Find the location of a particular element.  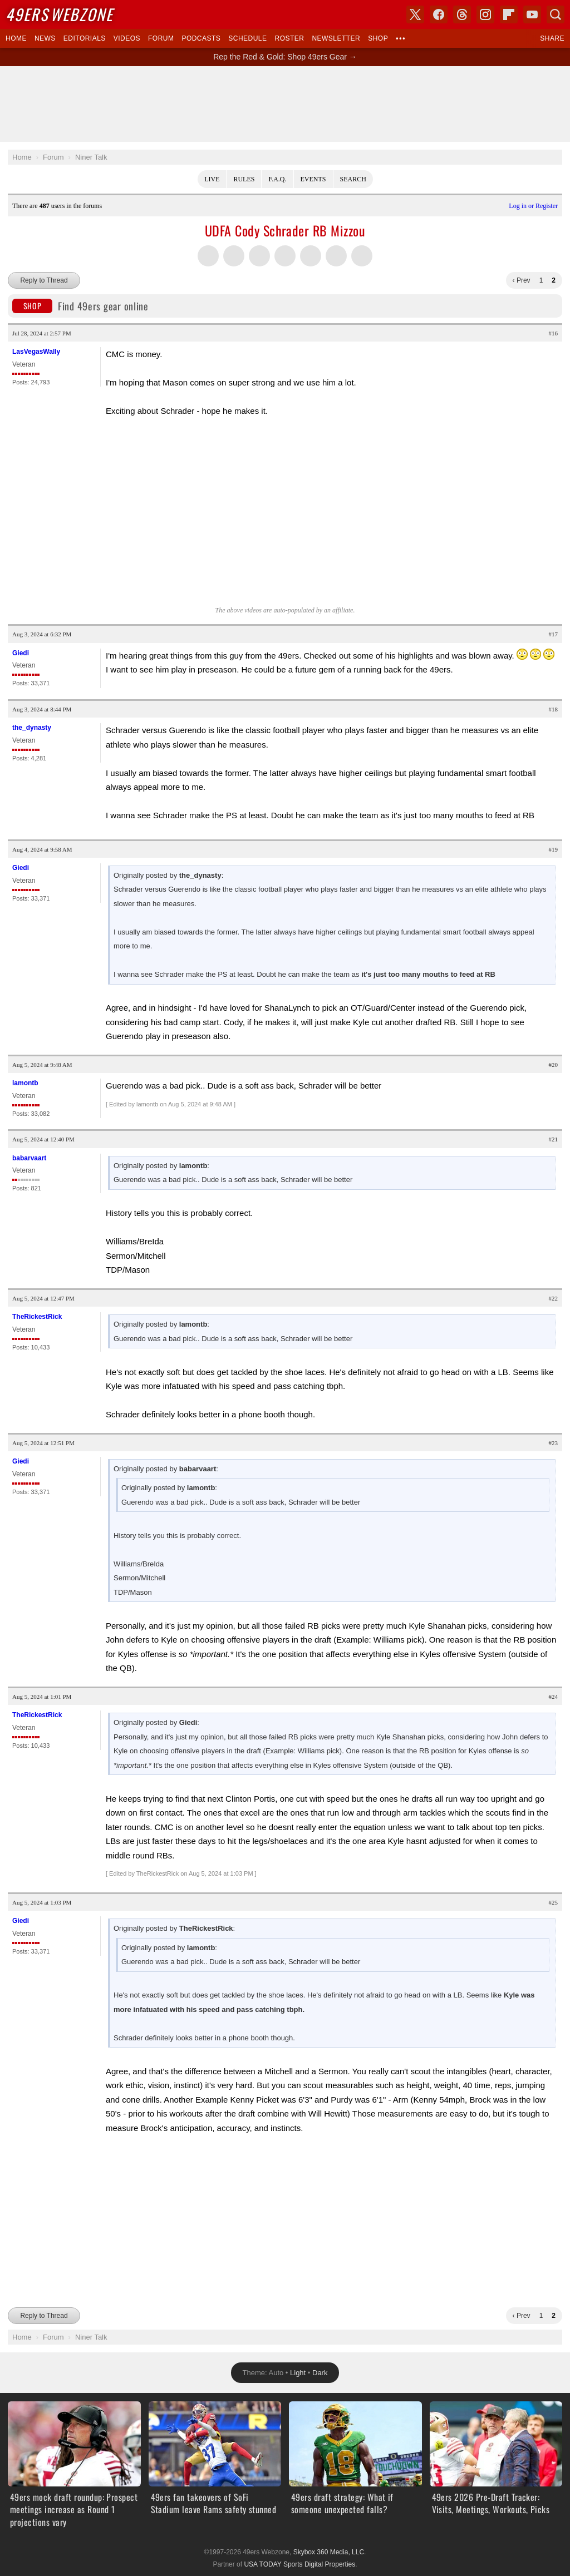

Events is located at coordinates (313, 179).